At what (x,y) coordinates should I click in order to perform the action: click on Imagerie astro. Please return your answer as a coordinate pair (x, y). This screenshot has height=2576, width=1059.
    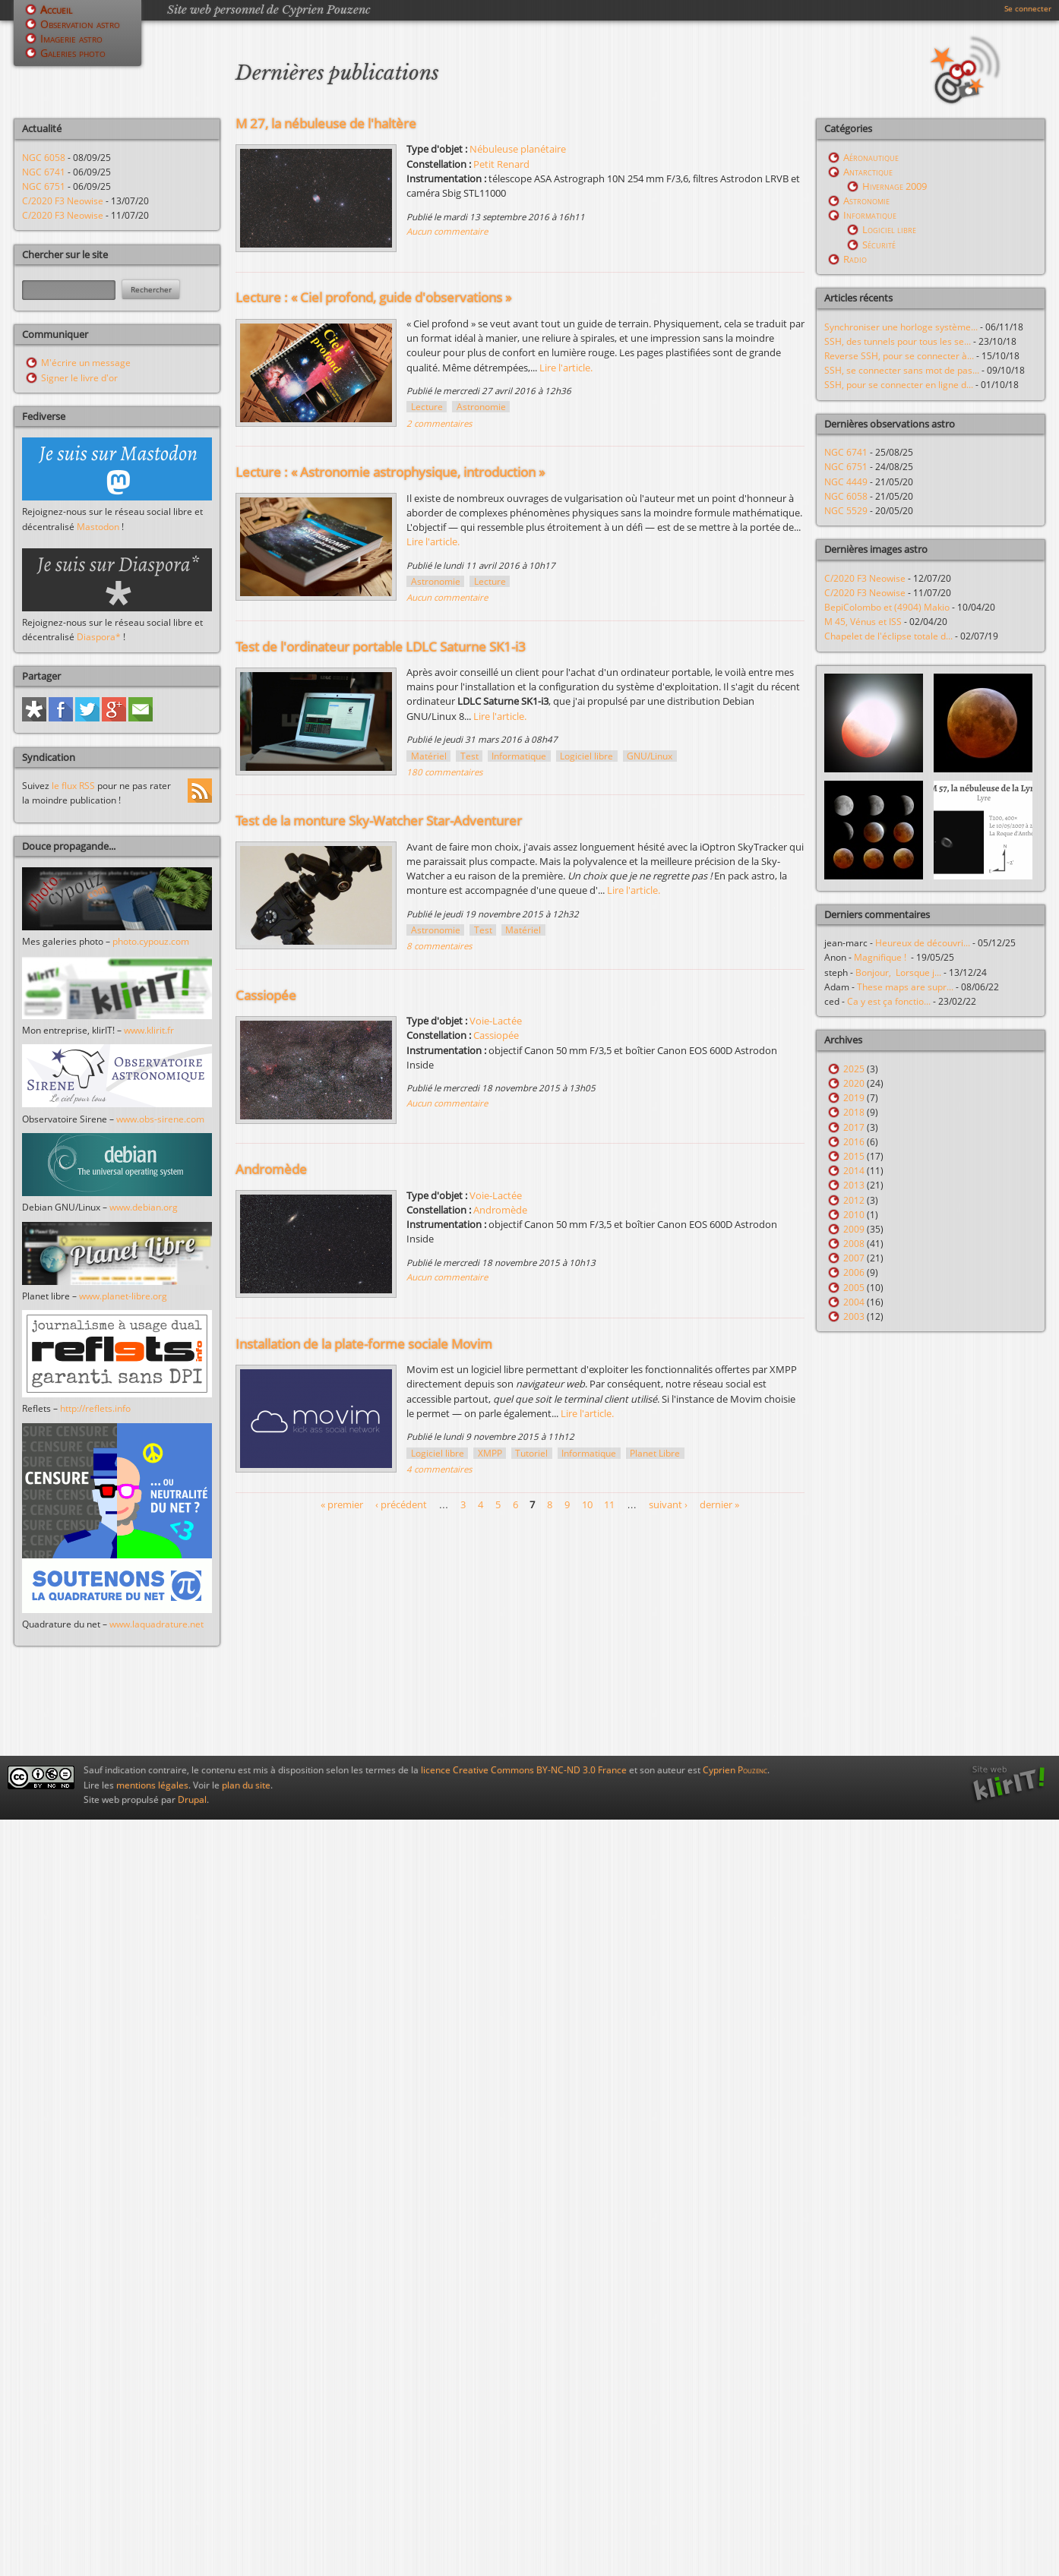
    Looking at the image, I should click on (71, 38).